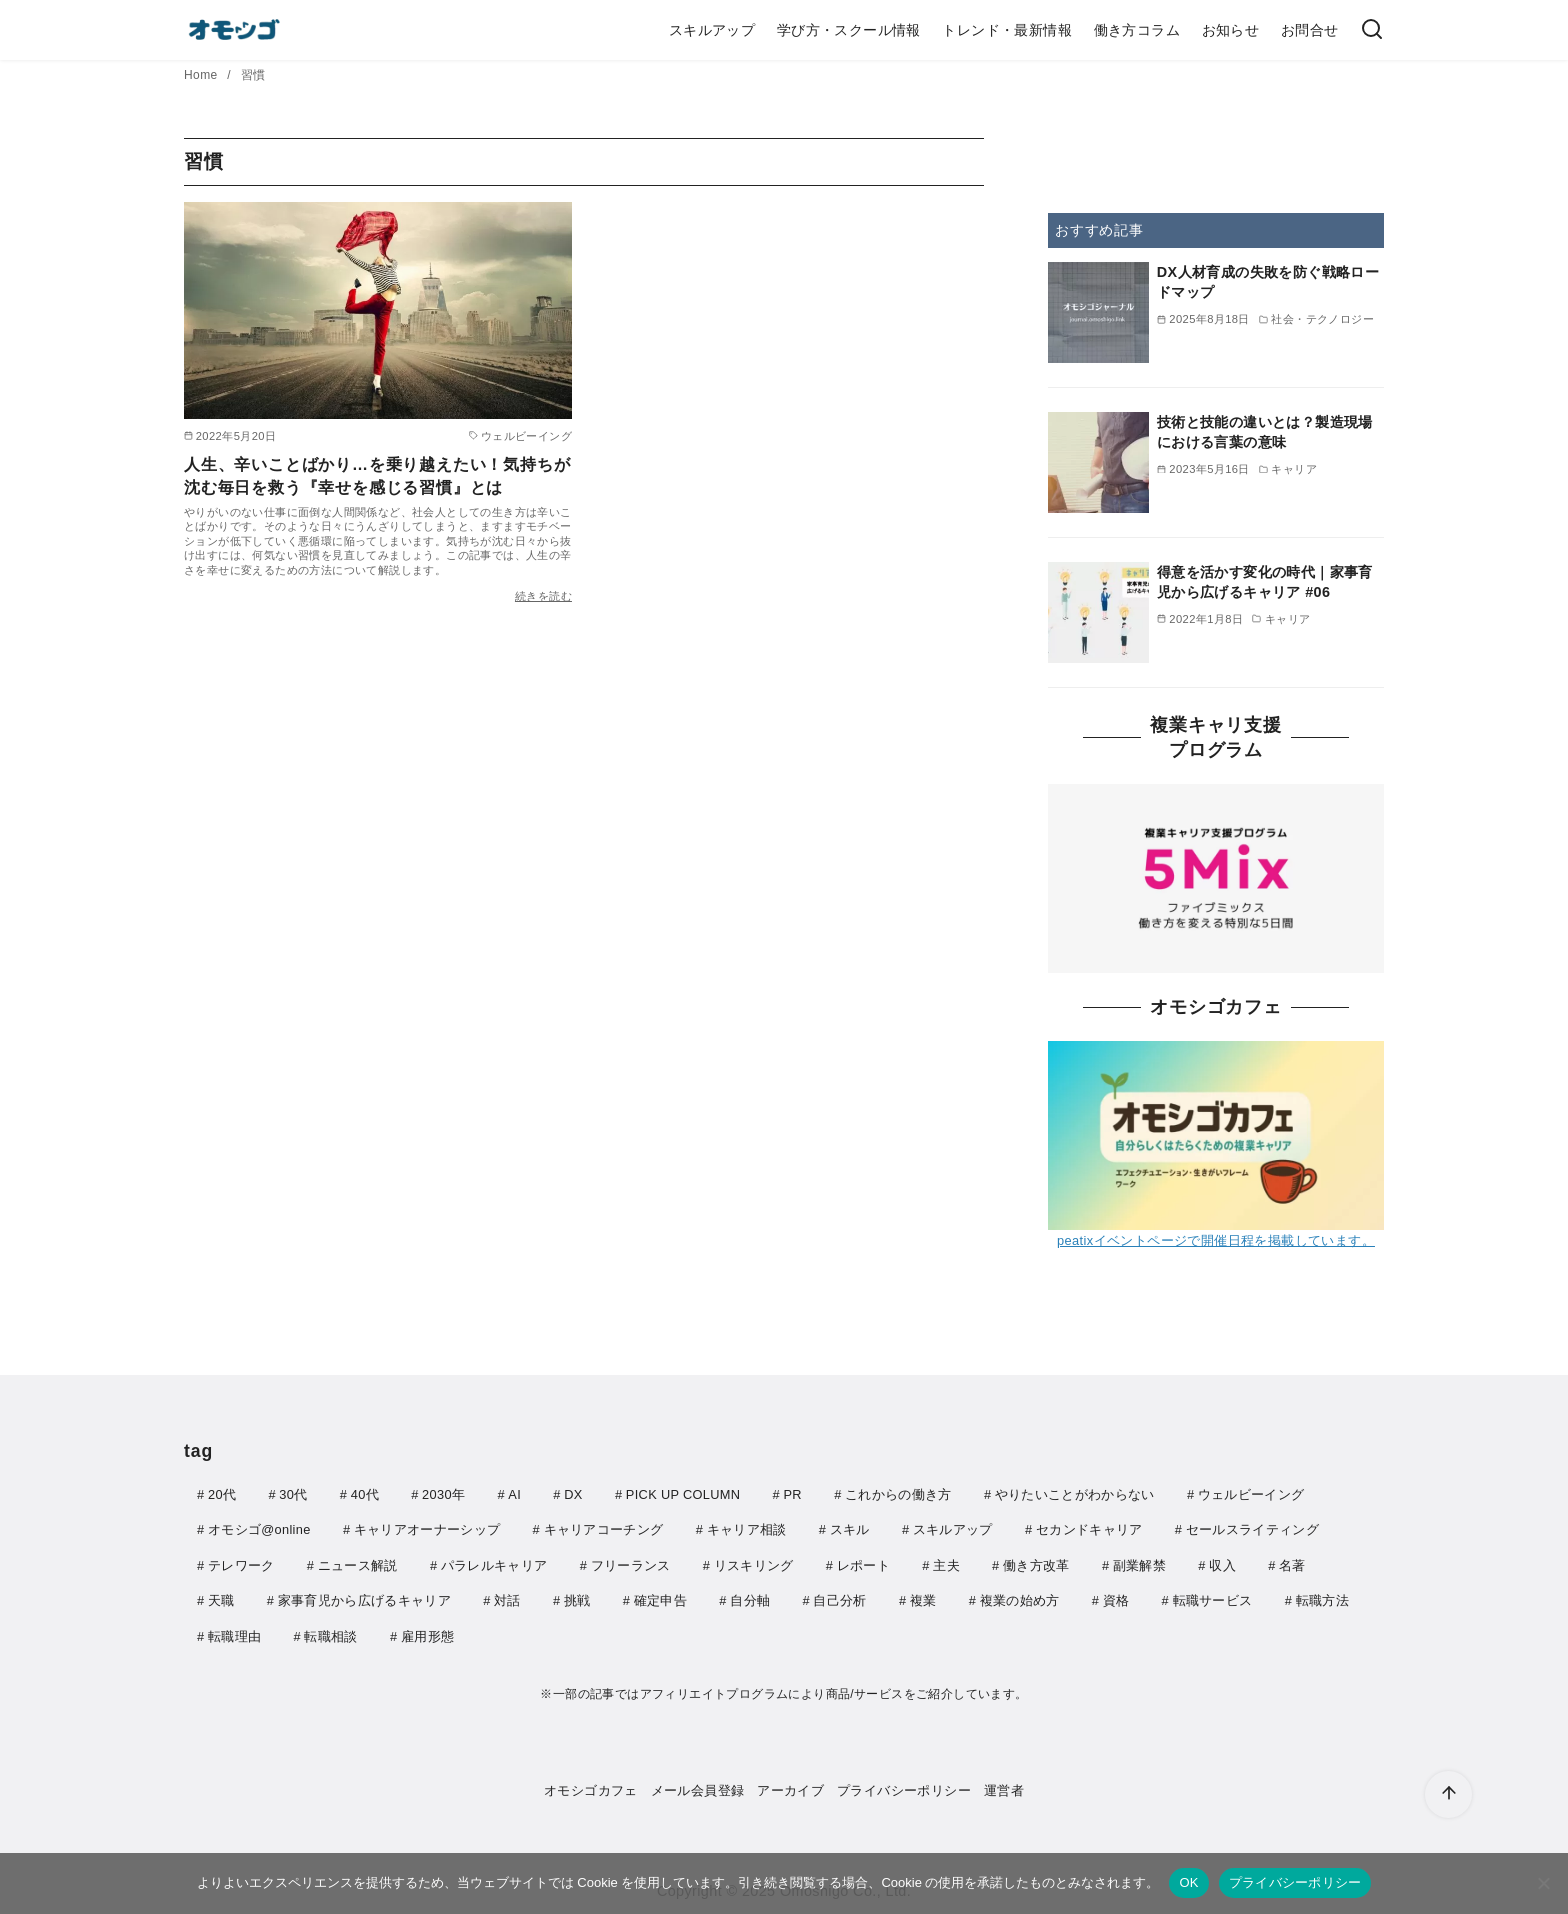 This screenshot has width=1568, height=1914. Describe the element at coordinates (427, 1632) in the screenshot. I see `雇用形態 [雇用形態 (3個の項目)]` at that location.